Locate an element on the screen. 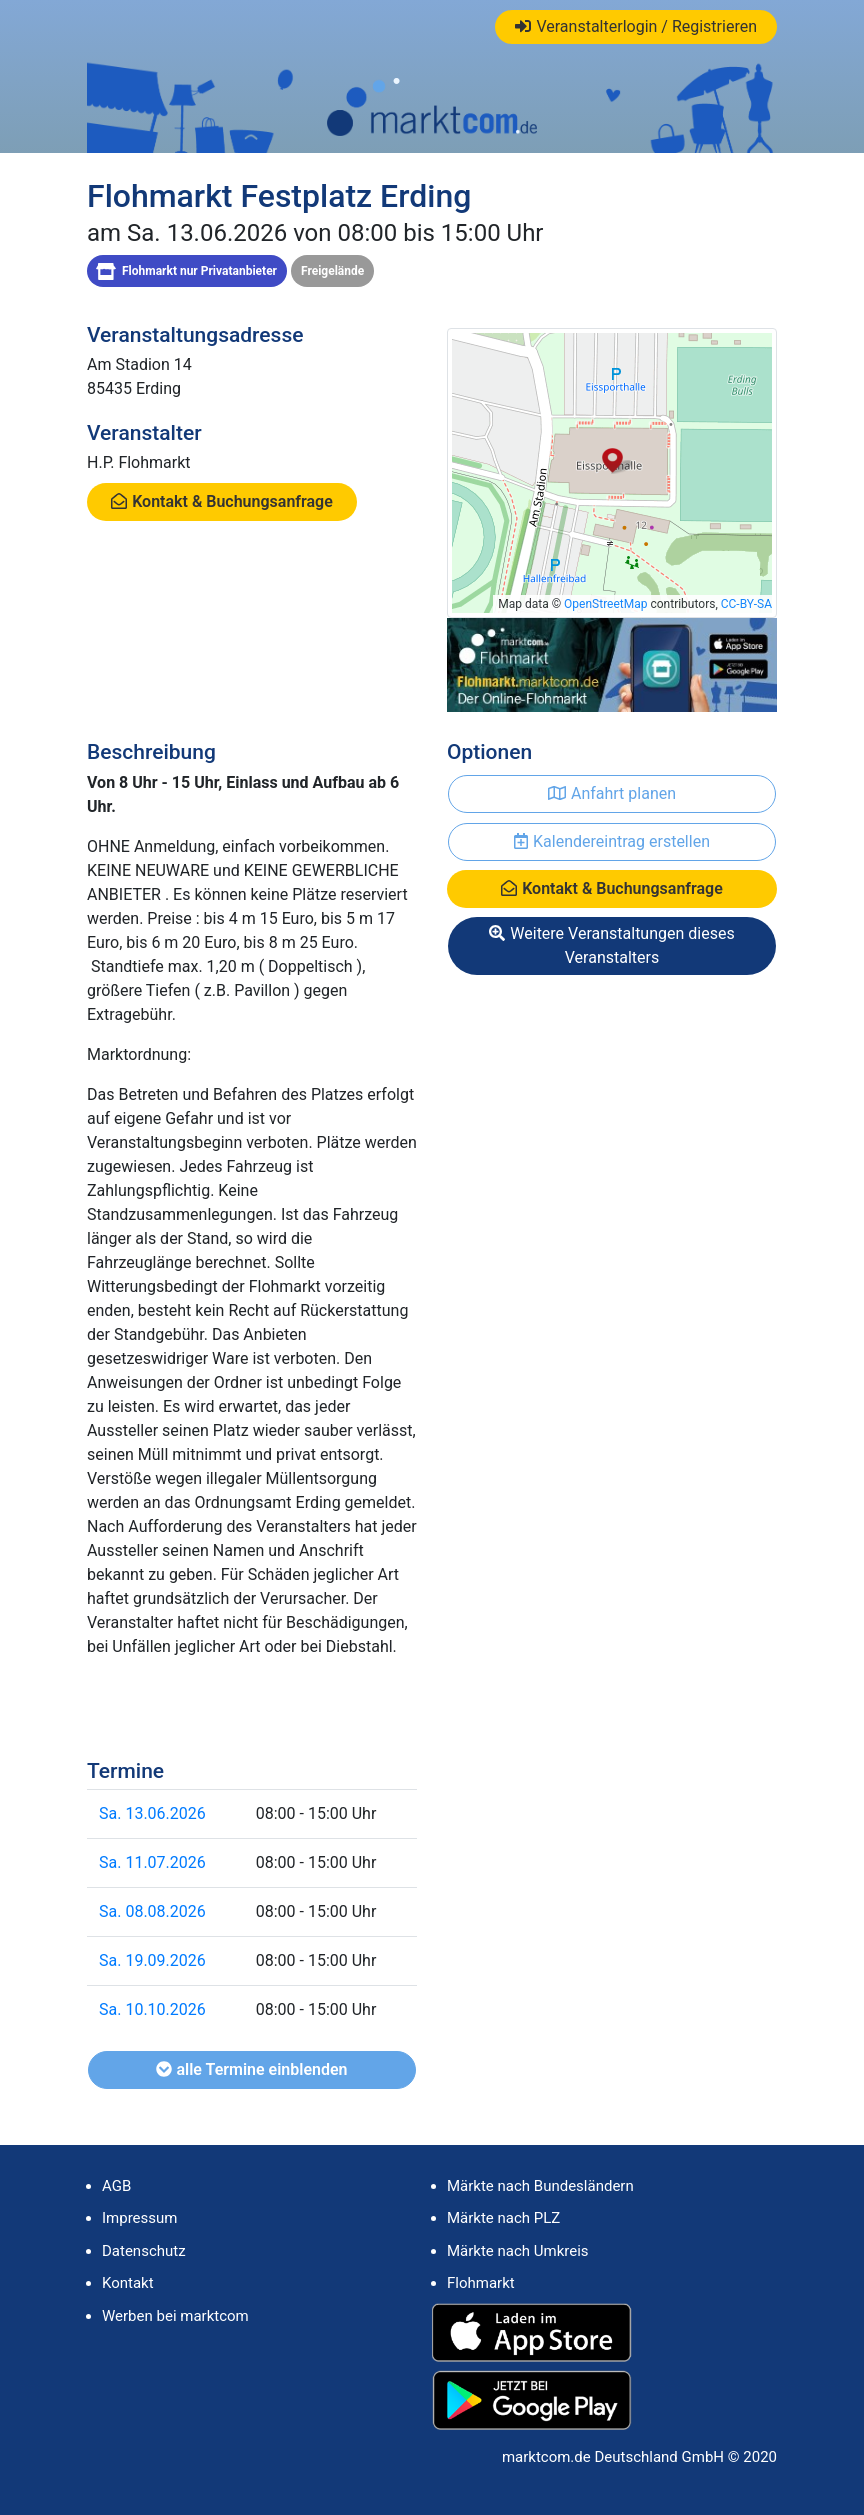  Sa. 19.09.2026 is located at coordinates (152, 1960).